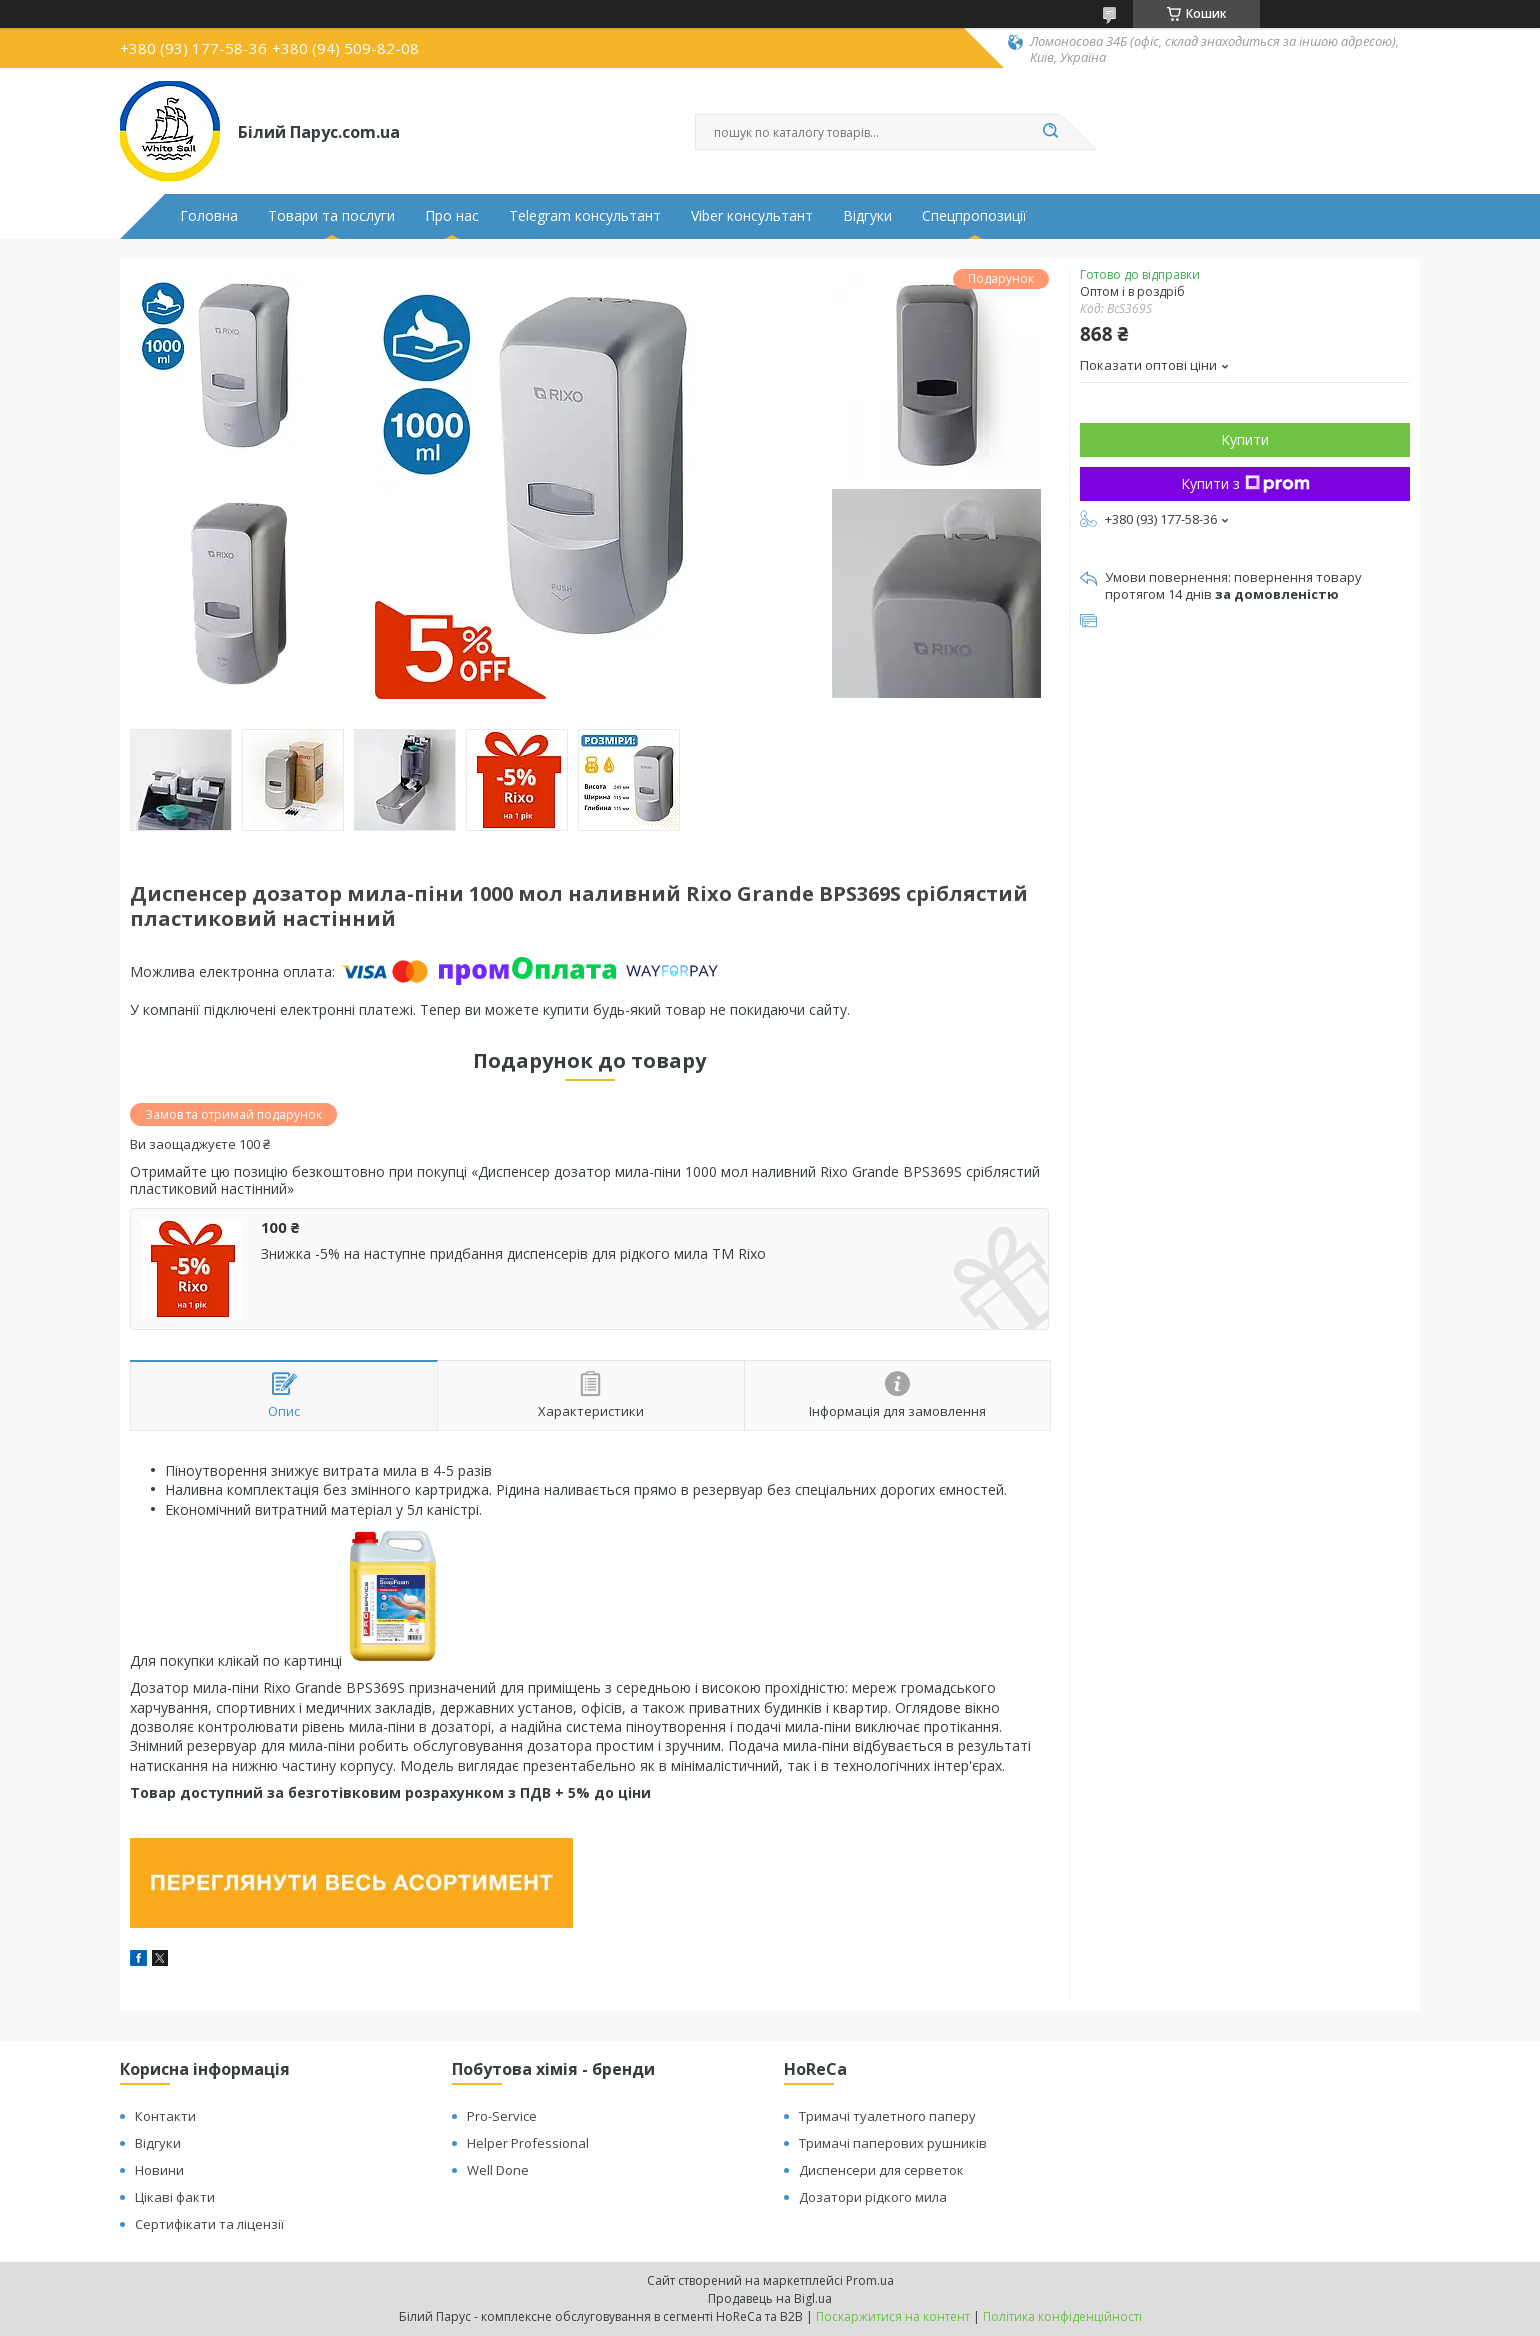  Describe the element at coordinates (452, 216) in the screenshot. I see `Про нас` at that location.